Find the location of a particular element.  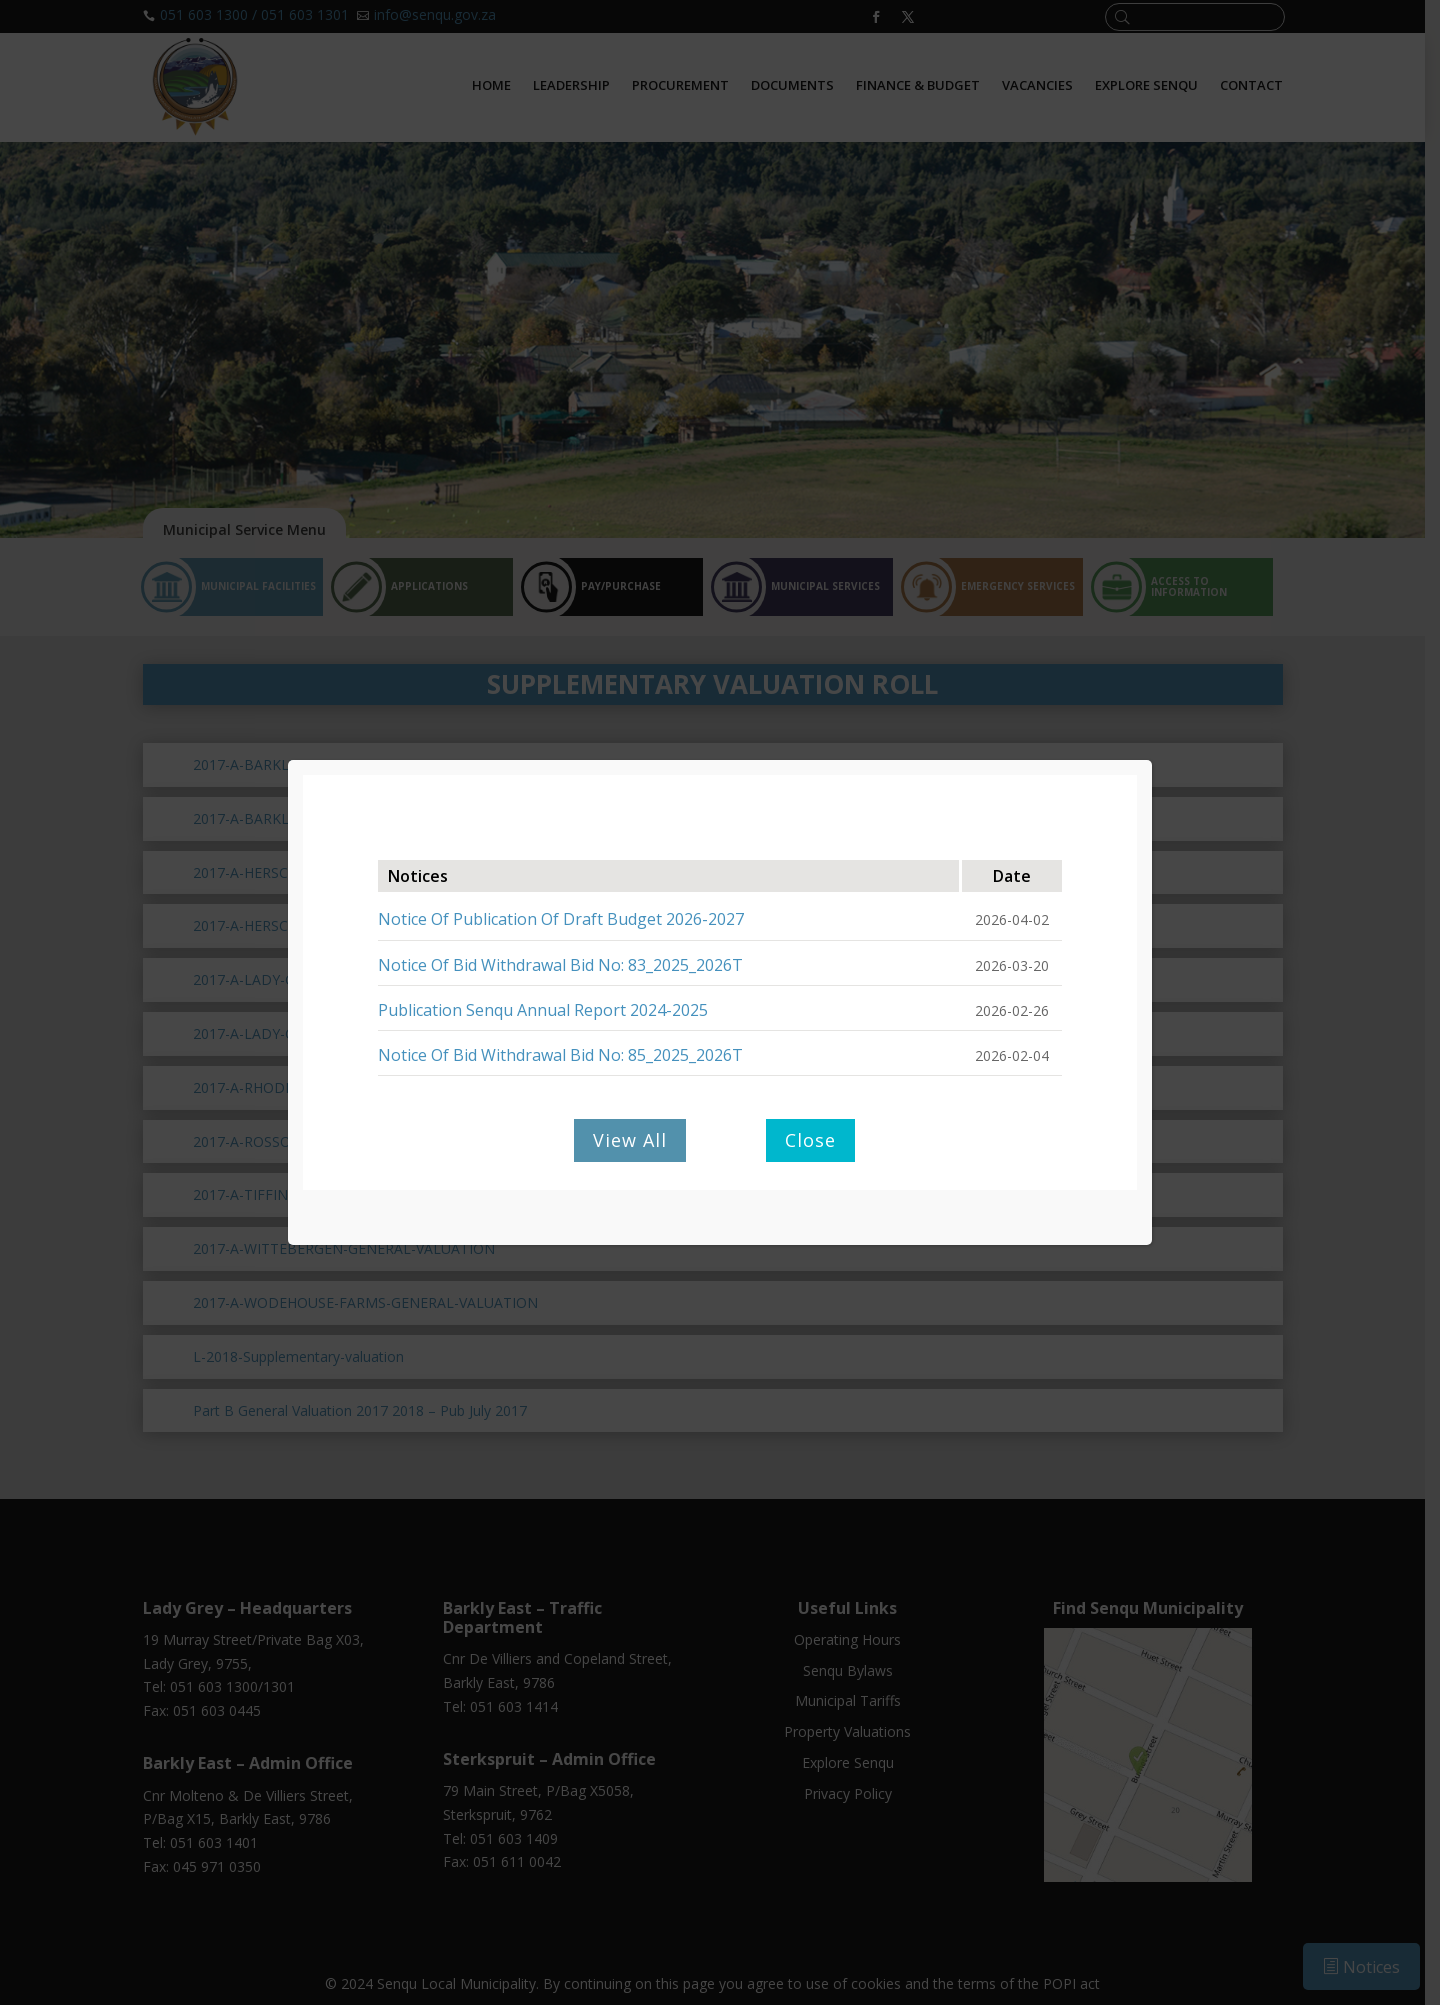

Notice Of Bid Withdrawal Bid No: 83_2025_2026T is located at coordinates (560, 965).